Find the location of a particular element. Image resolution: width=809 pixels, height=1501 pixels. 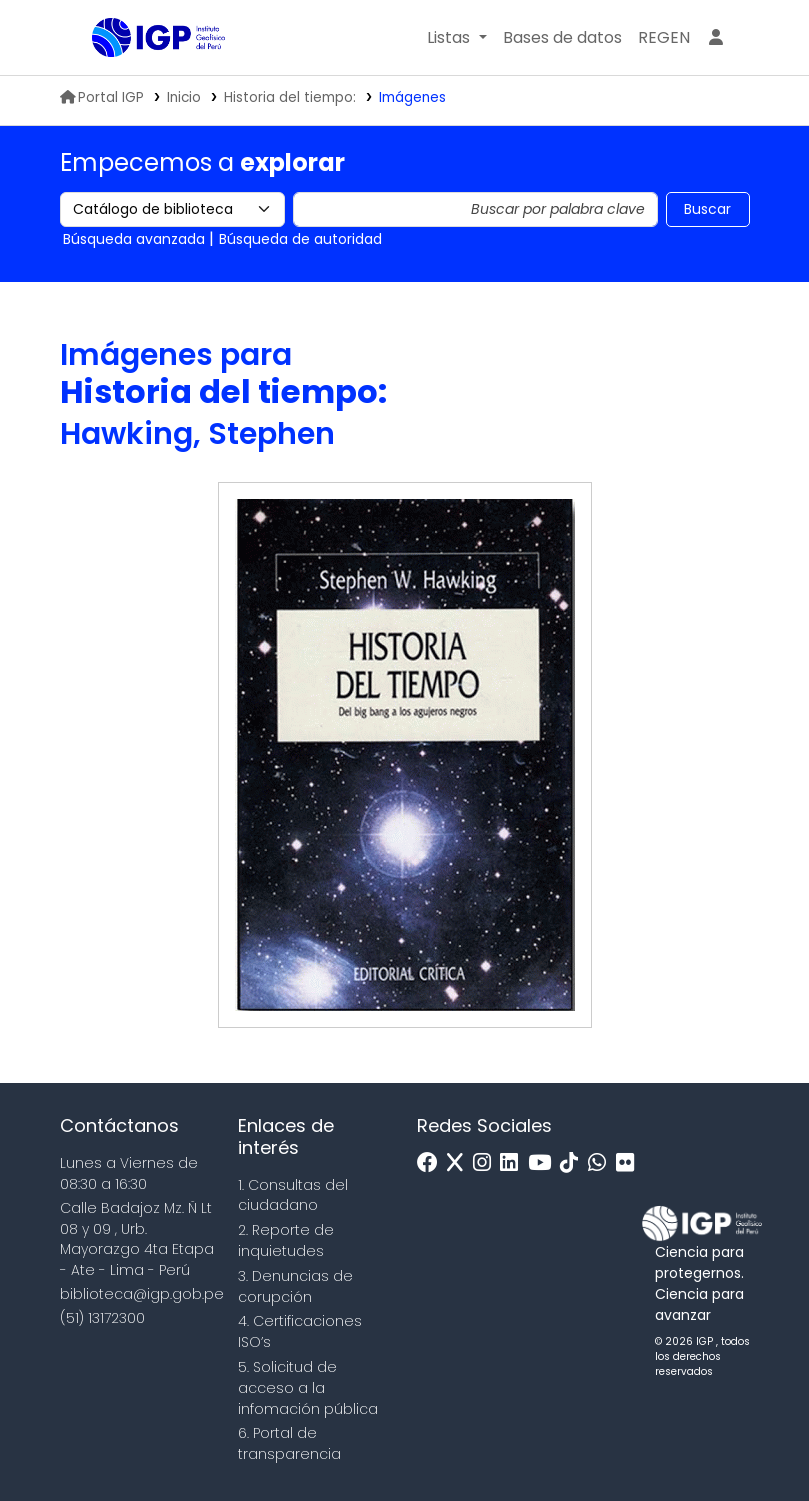

biblioteca@igp.gob.pe is located at coordinates (142, 1294).